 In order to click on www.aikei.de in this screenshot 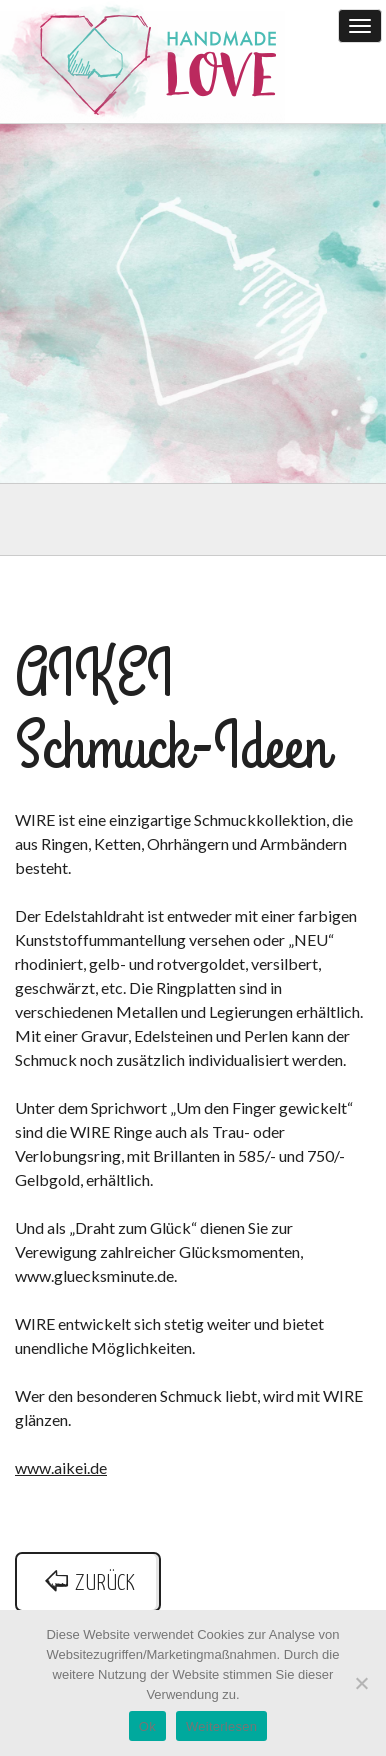, I will do `click(61, 1467)`.